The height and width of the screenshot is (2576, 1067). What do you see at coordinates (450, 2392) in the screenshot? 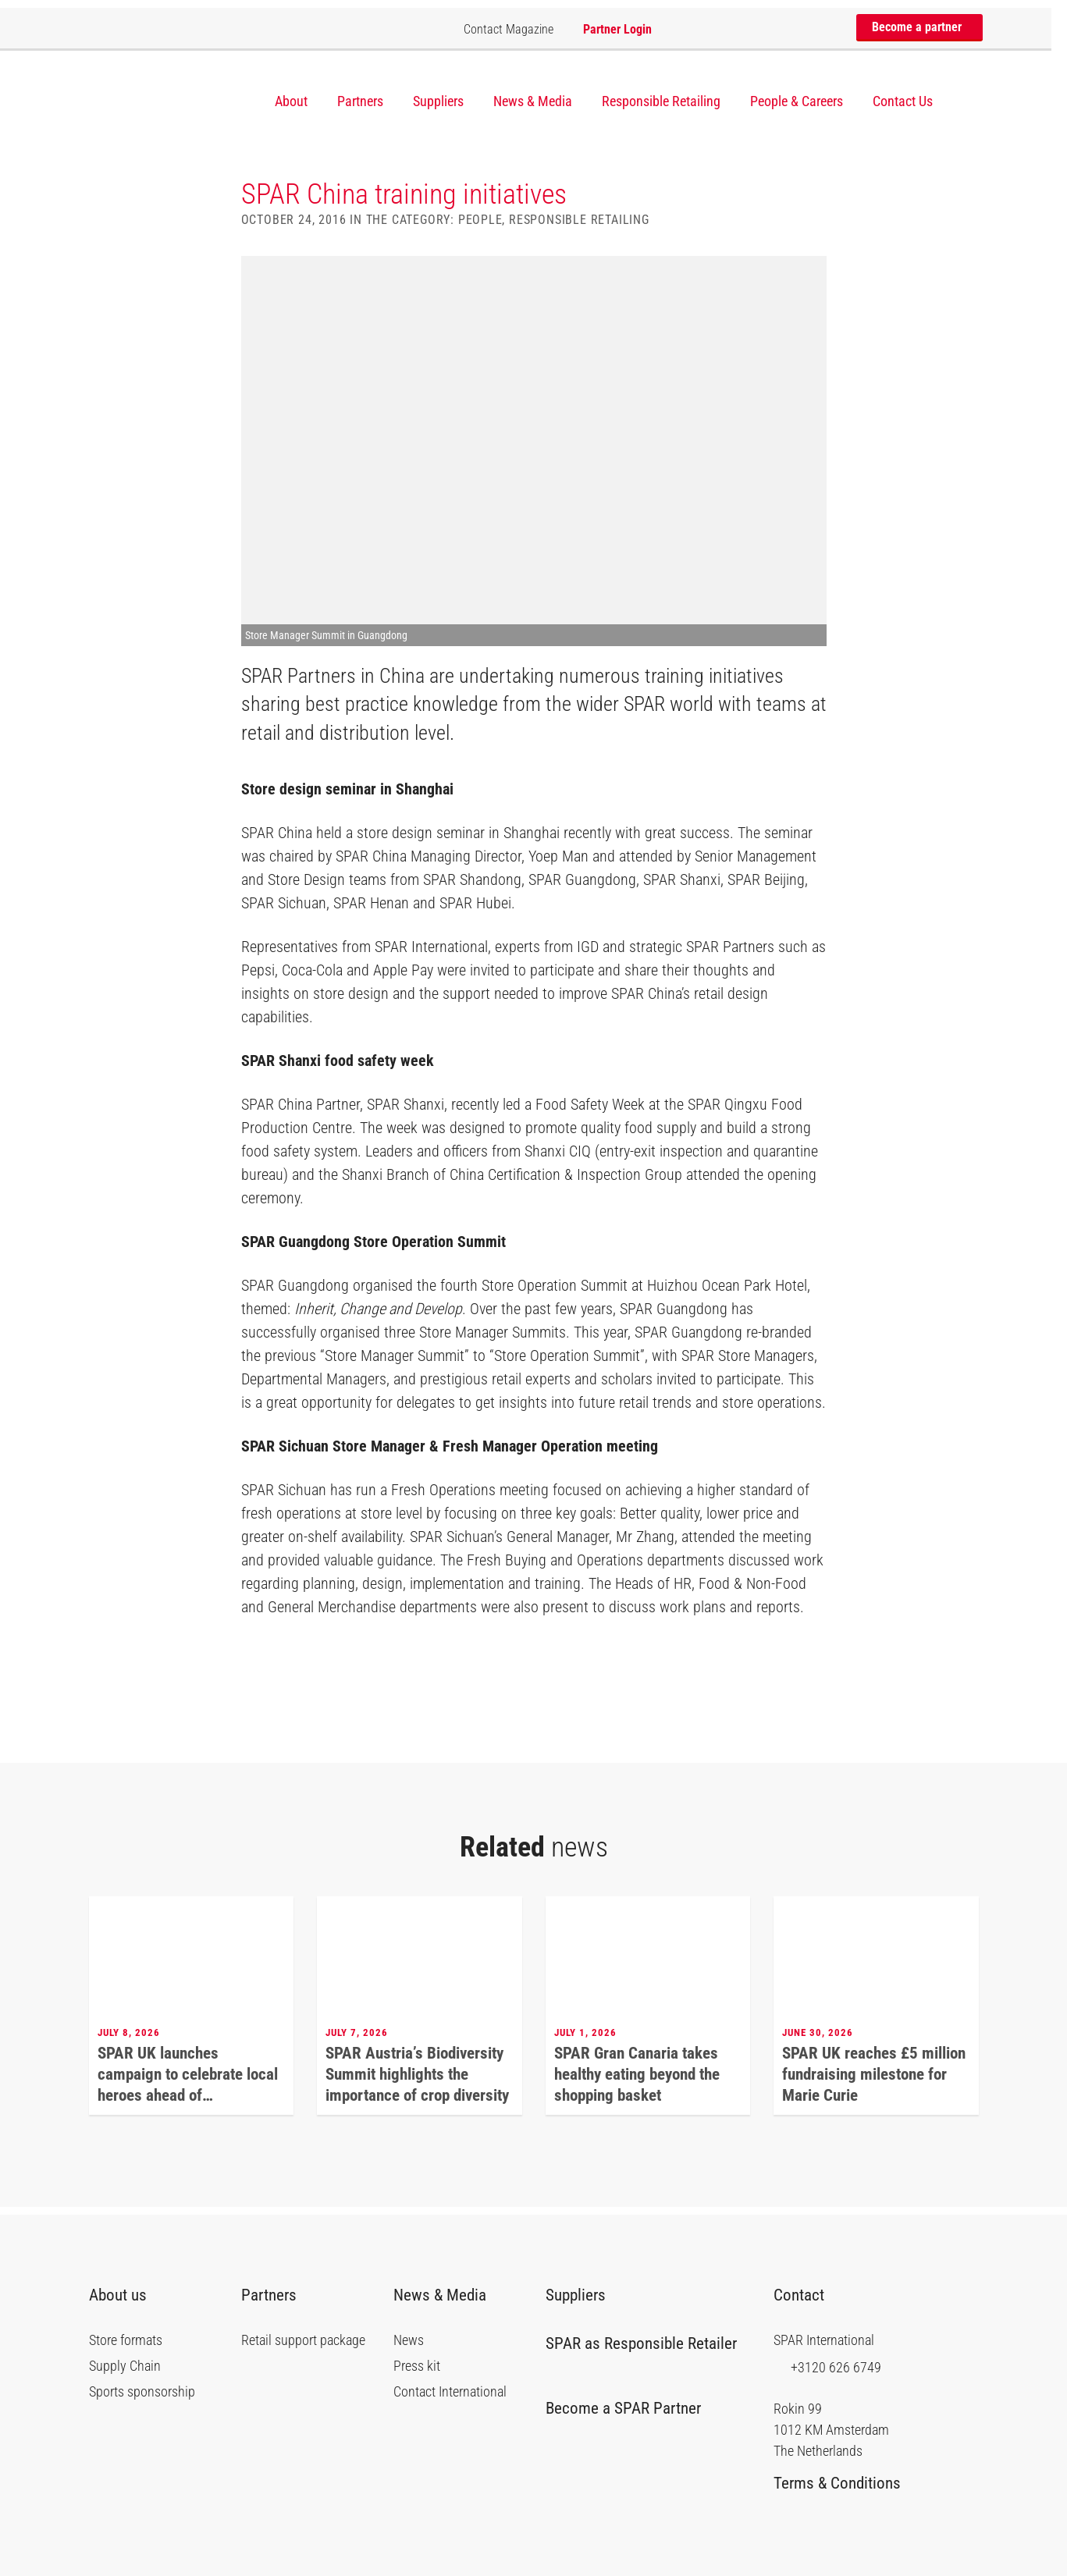
I see `Contact International` at bounding box center [450, 2392].